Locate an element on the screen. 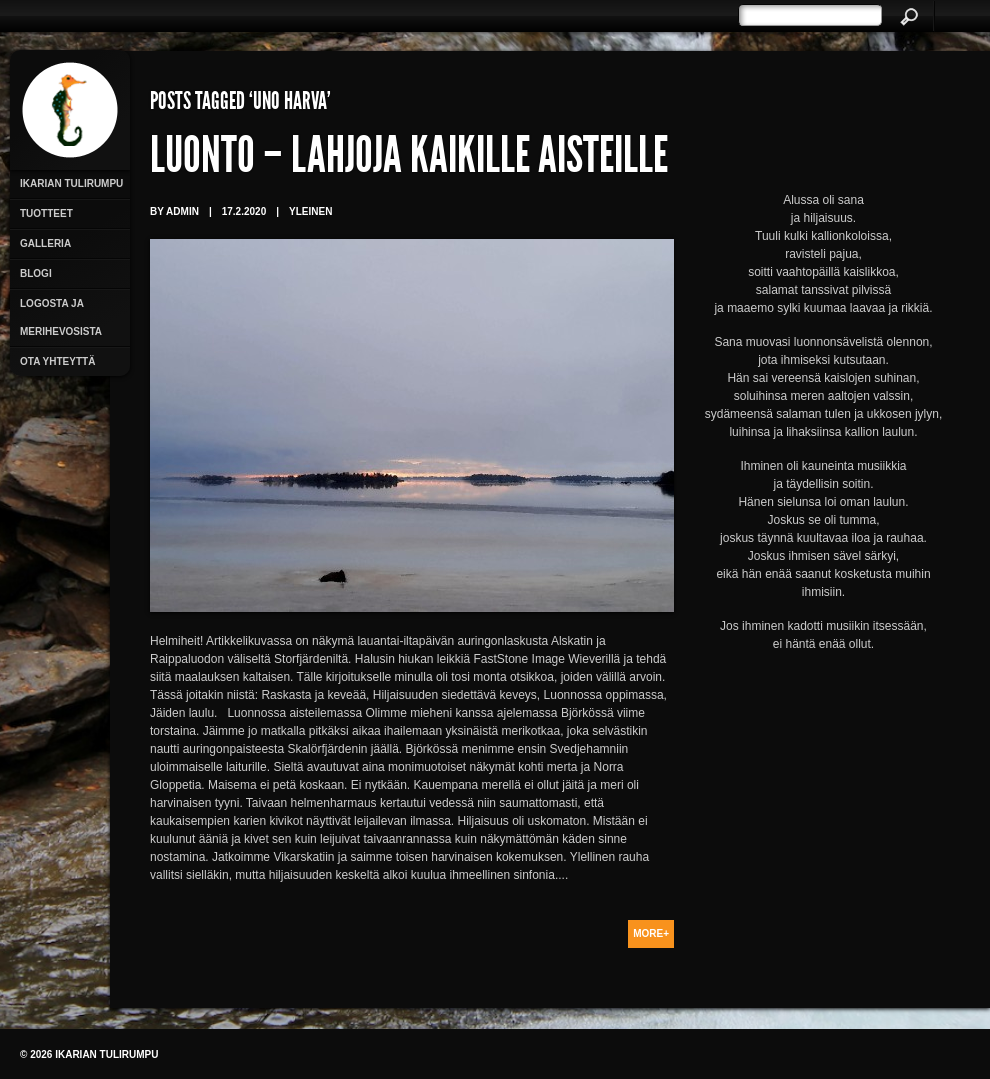 This screenshot has height=1079, width=990. Ikarian Tulirumpu is located at coordinates (71, 183).